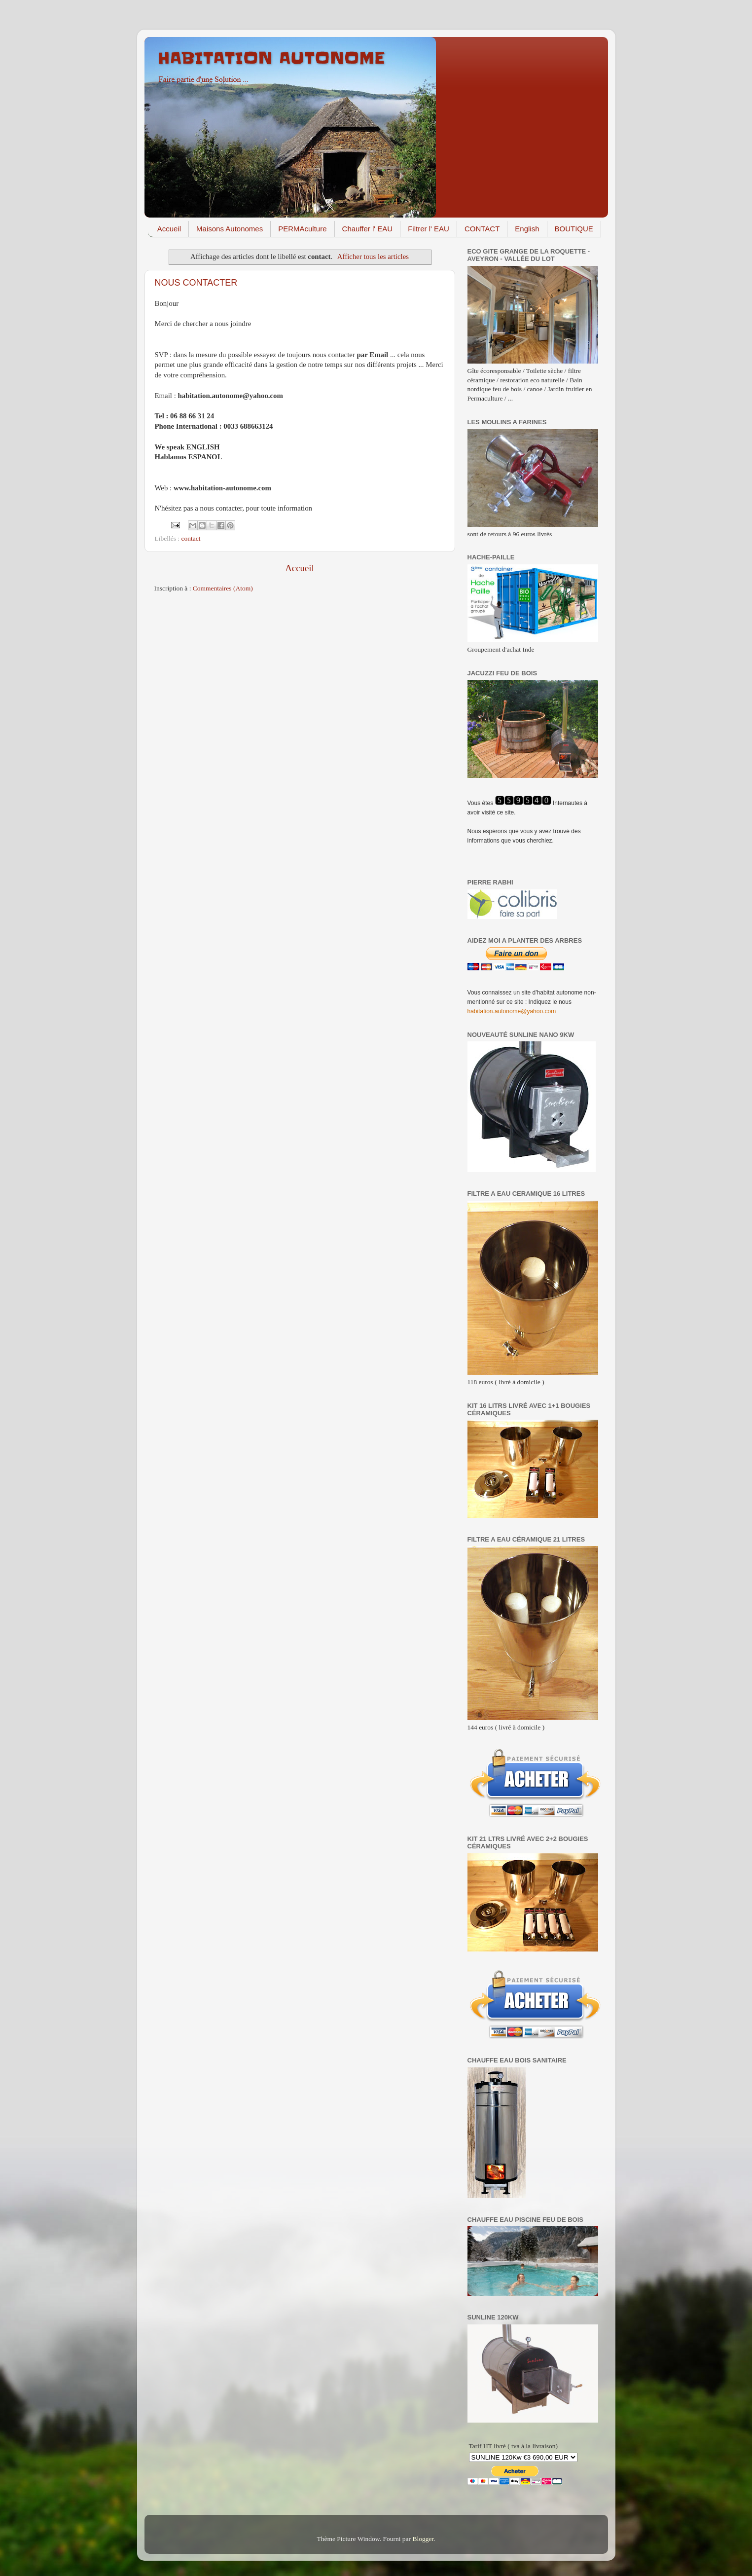  I want to click on Maisons Autonomes, so click(229, 228).